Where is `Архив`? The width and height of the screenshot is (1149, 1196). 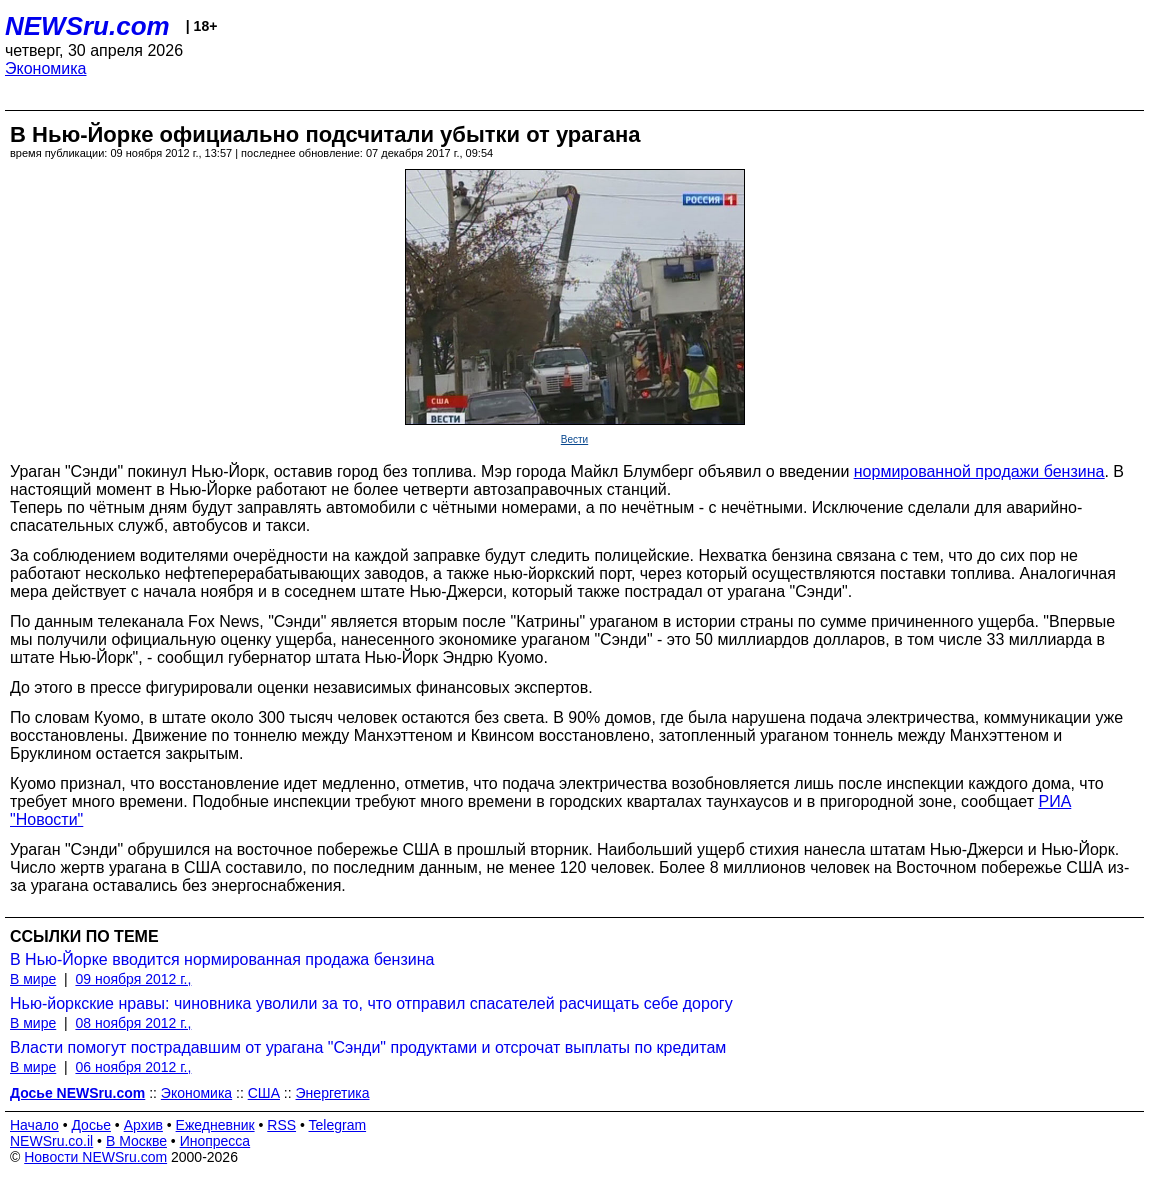
Архив is located at coordinates (143, 1125).